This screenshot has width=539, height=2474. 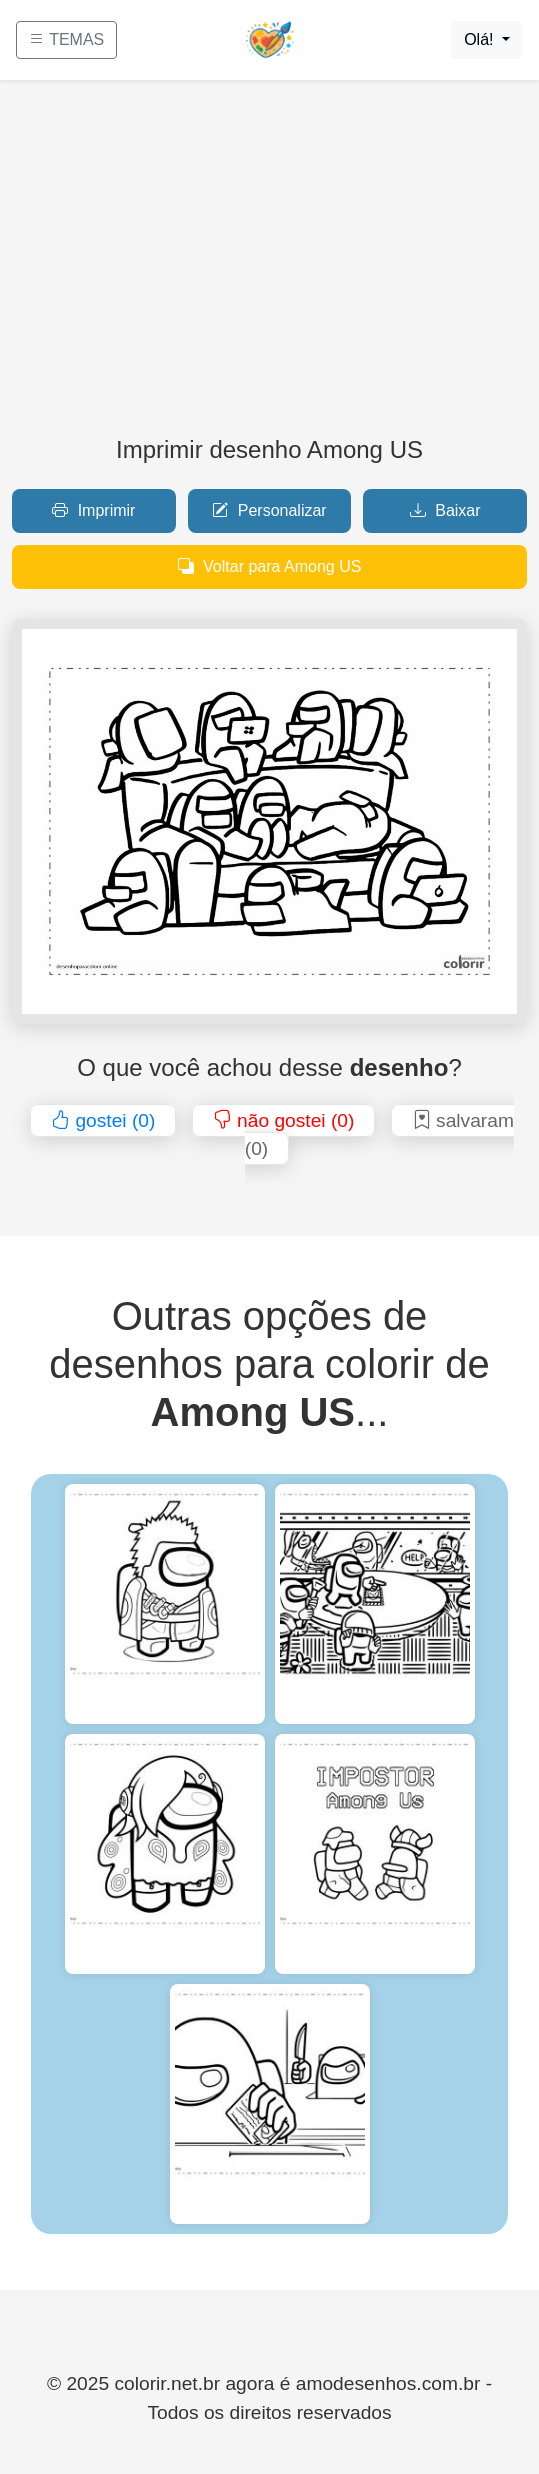 What do you see at coordinates (66, 39) in the screenshot?
I see `TEMAS` at bounding box center [66, 39].